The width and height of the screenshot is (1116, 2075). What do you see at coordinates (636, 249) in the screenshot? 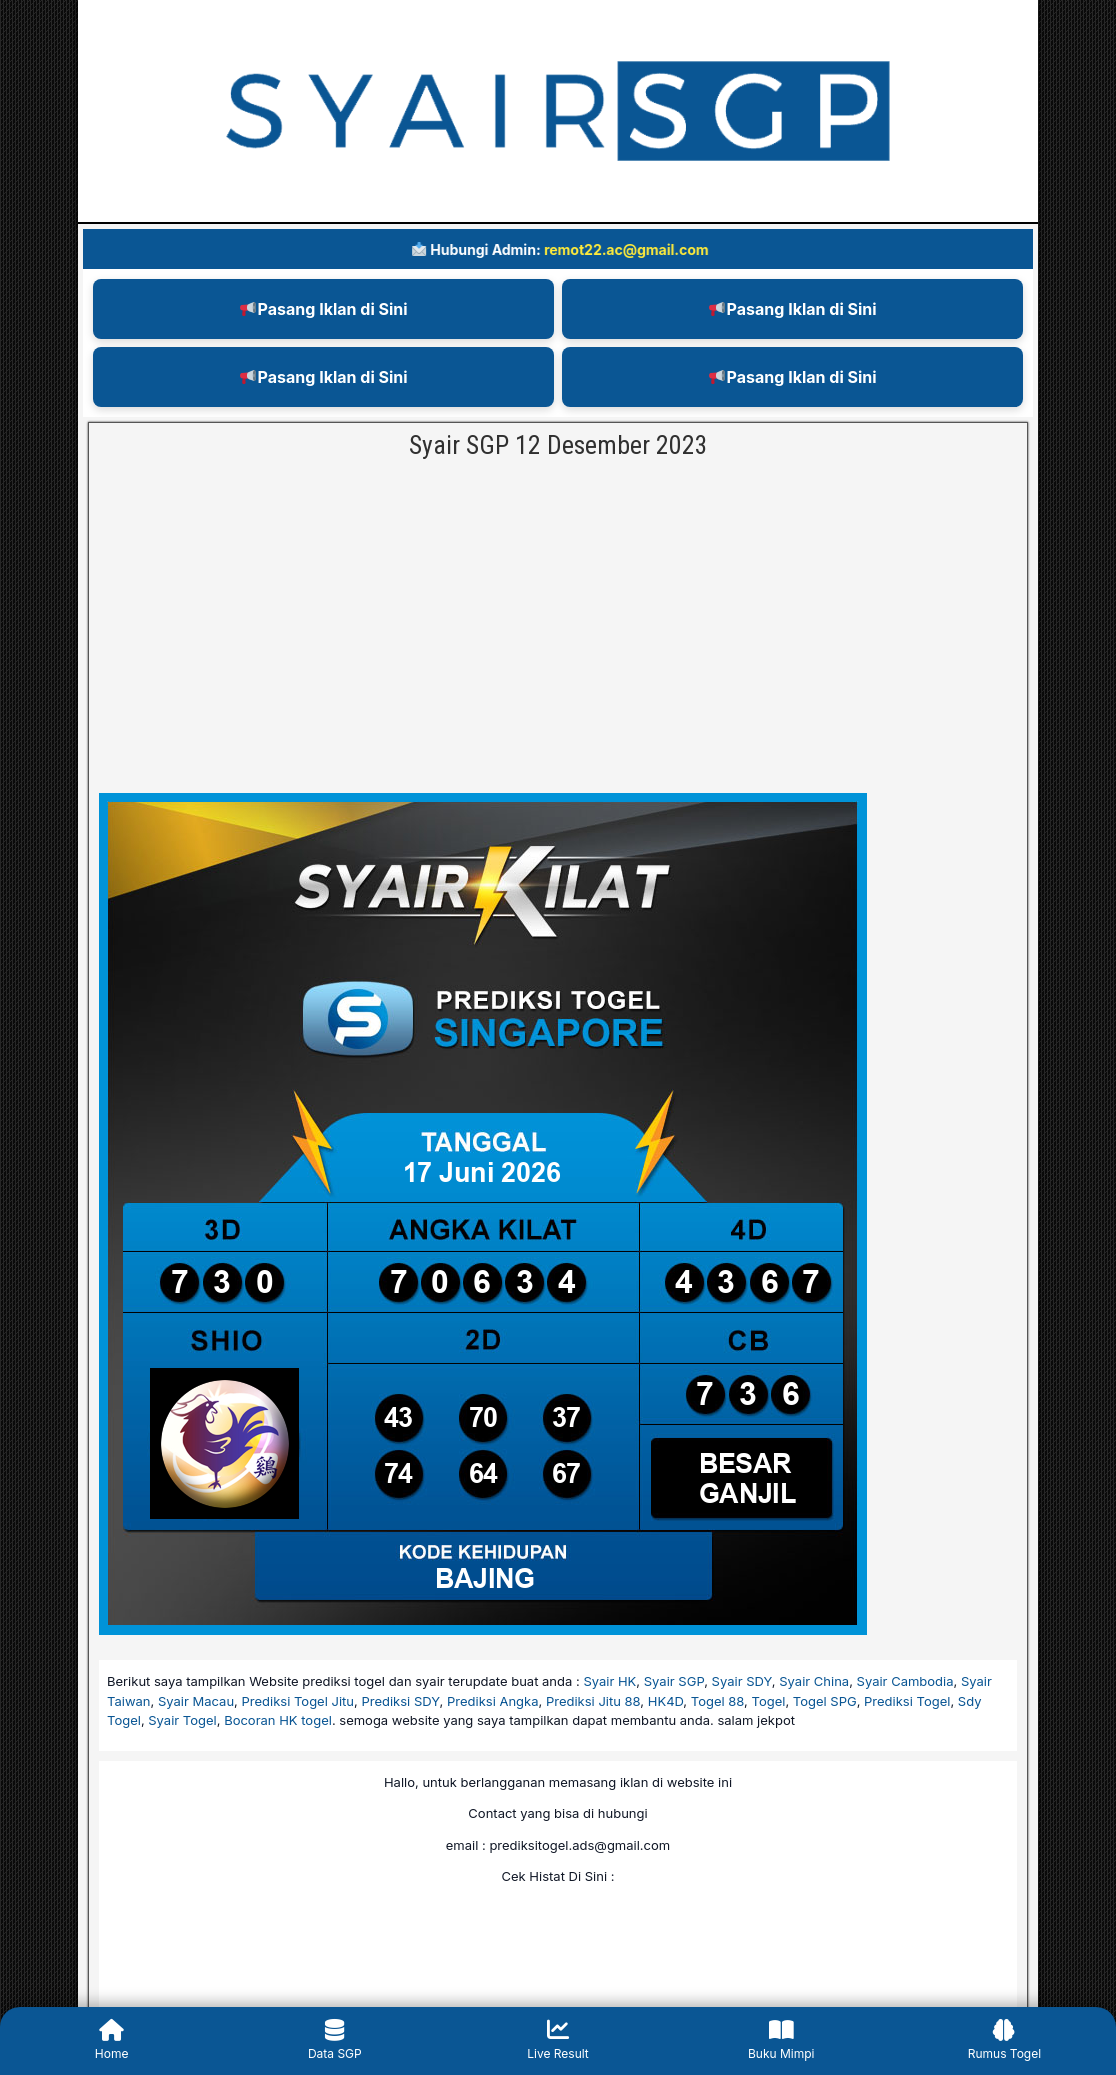
I see `remot22.ac@gmail.com` at bounding box center [636, 249].